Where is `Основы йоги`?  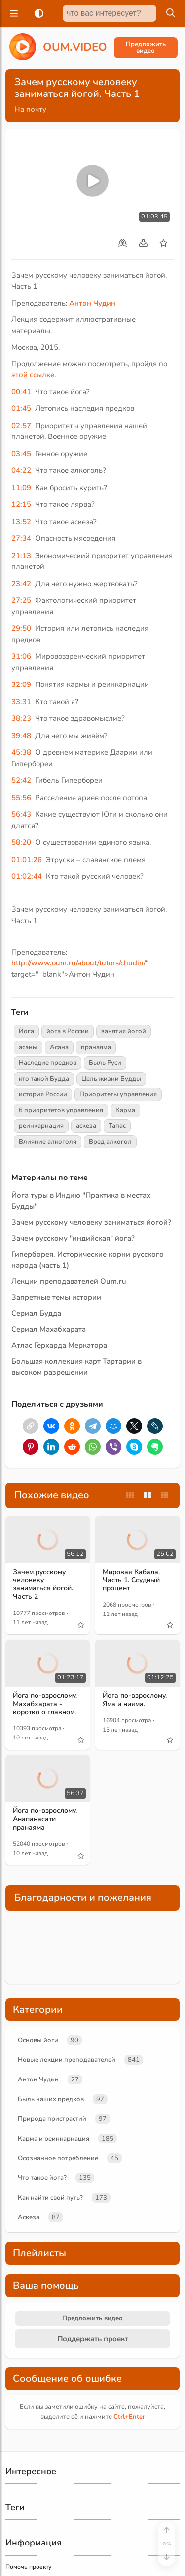
Основы йоги is located at coordinates (38, 2040).